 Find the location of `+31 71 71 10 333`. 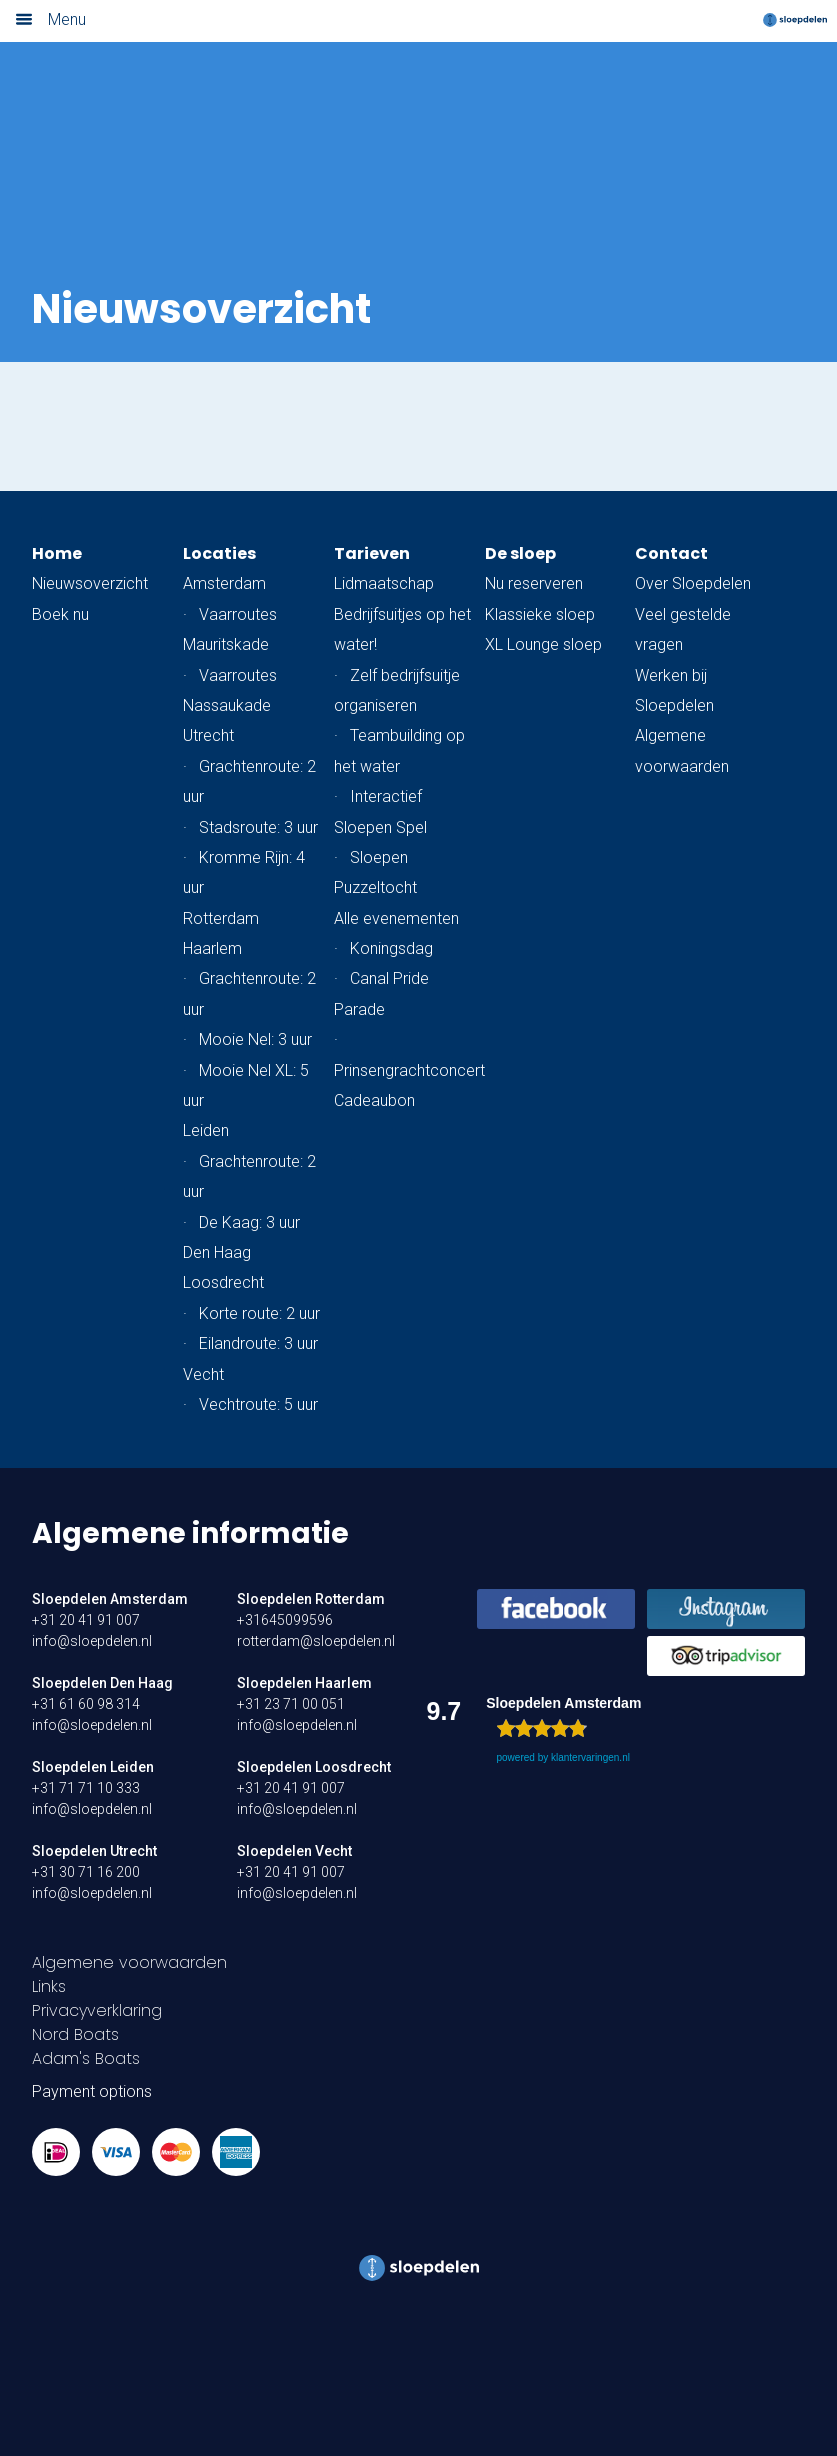

+31 71 71 10 333 is located at coordinates (86, 1788).